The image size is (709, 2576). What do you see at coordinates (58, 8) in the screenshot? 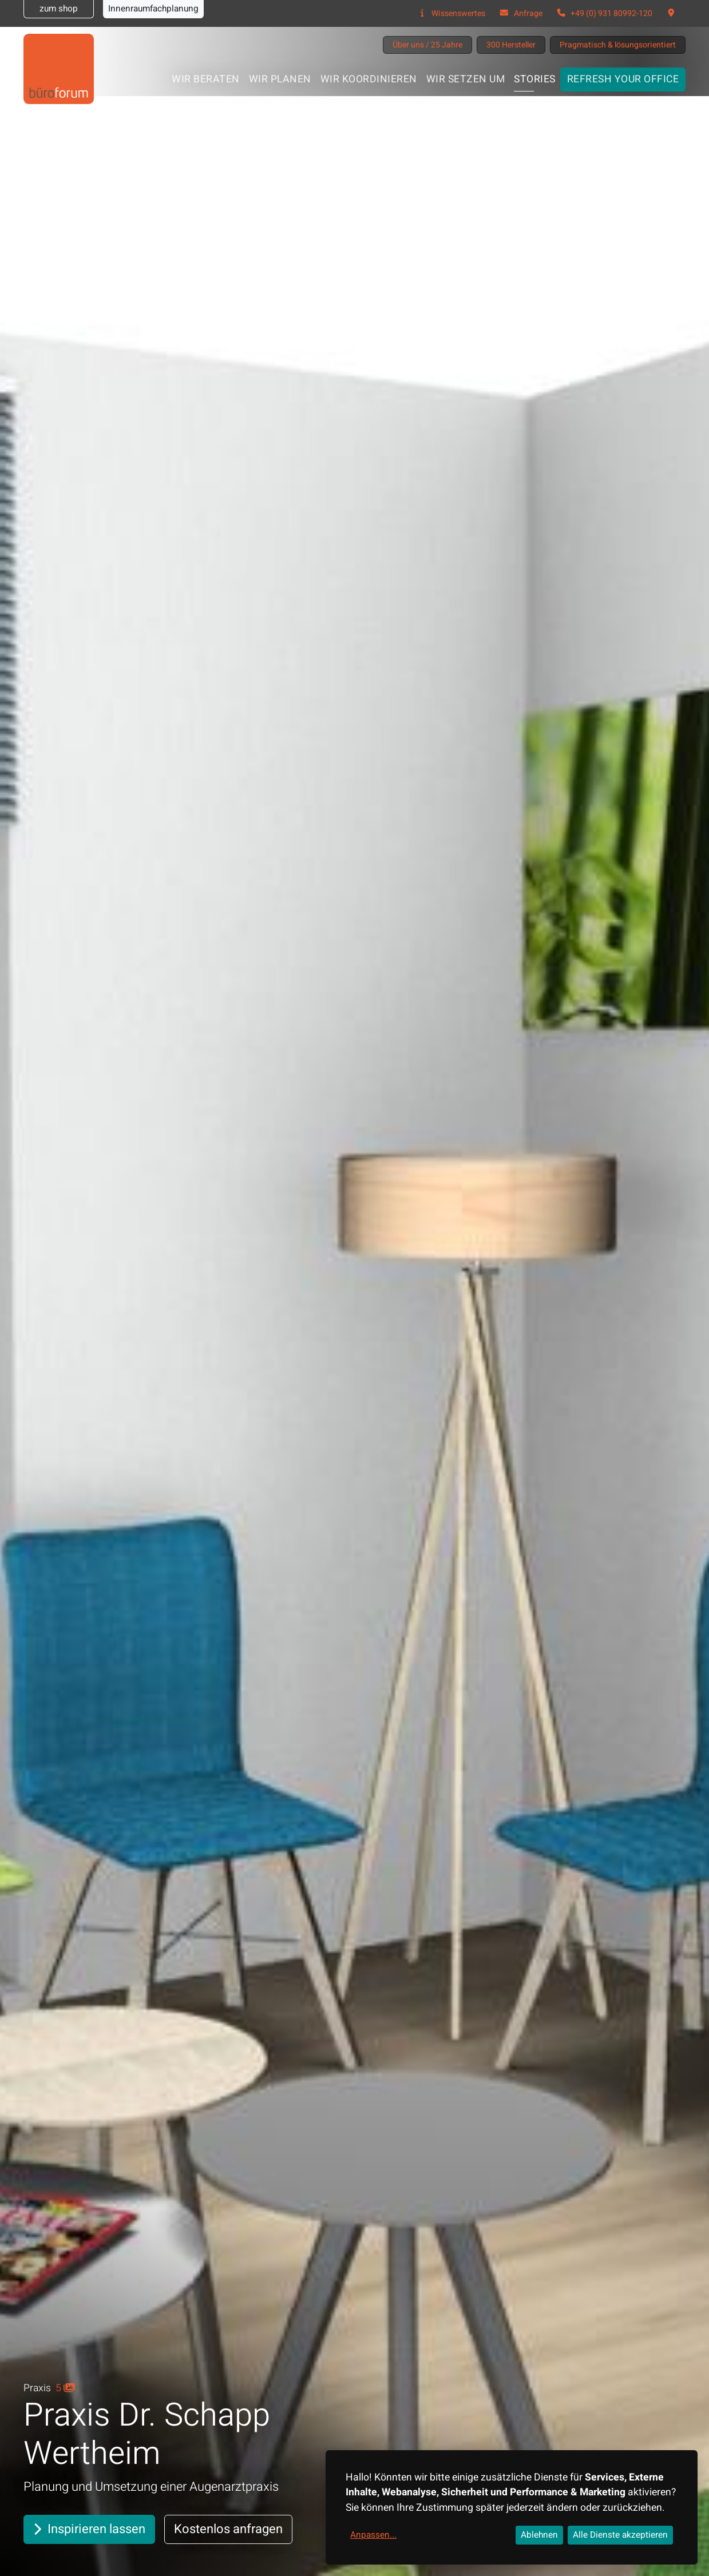
I see `zum shop` at bounding box center [58, 8].